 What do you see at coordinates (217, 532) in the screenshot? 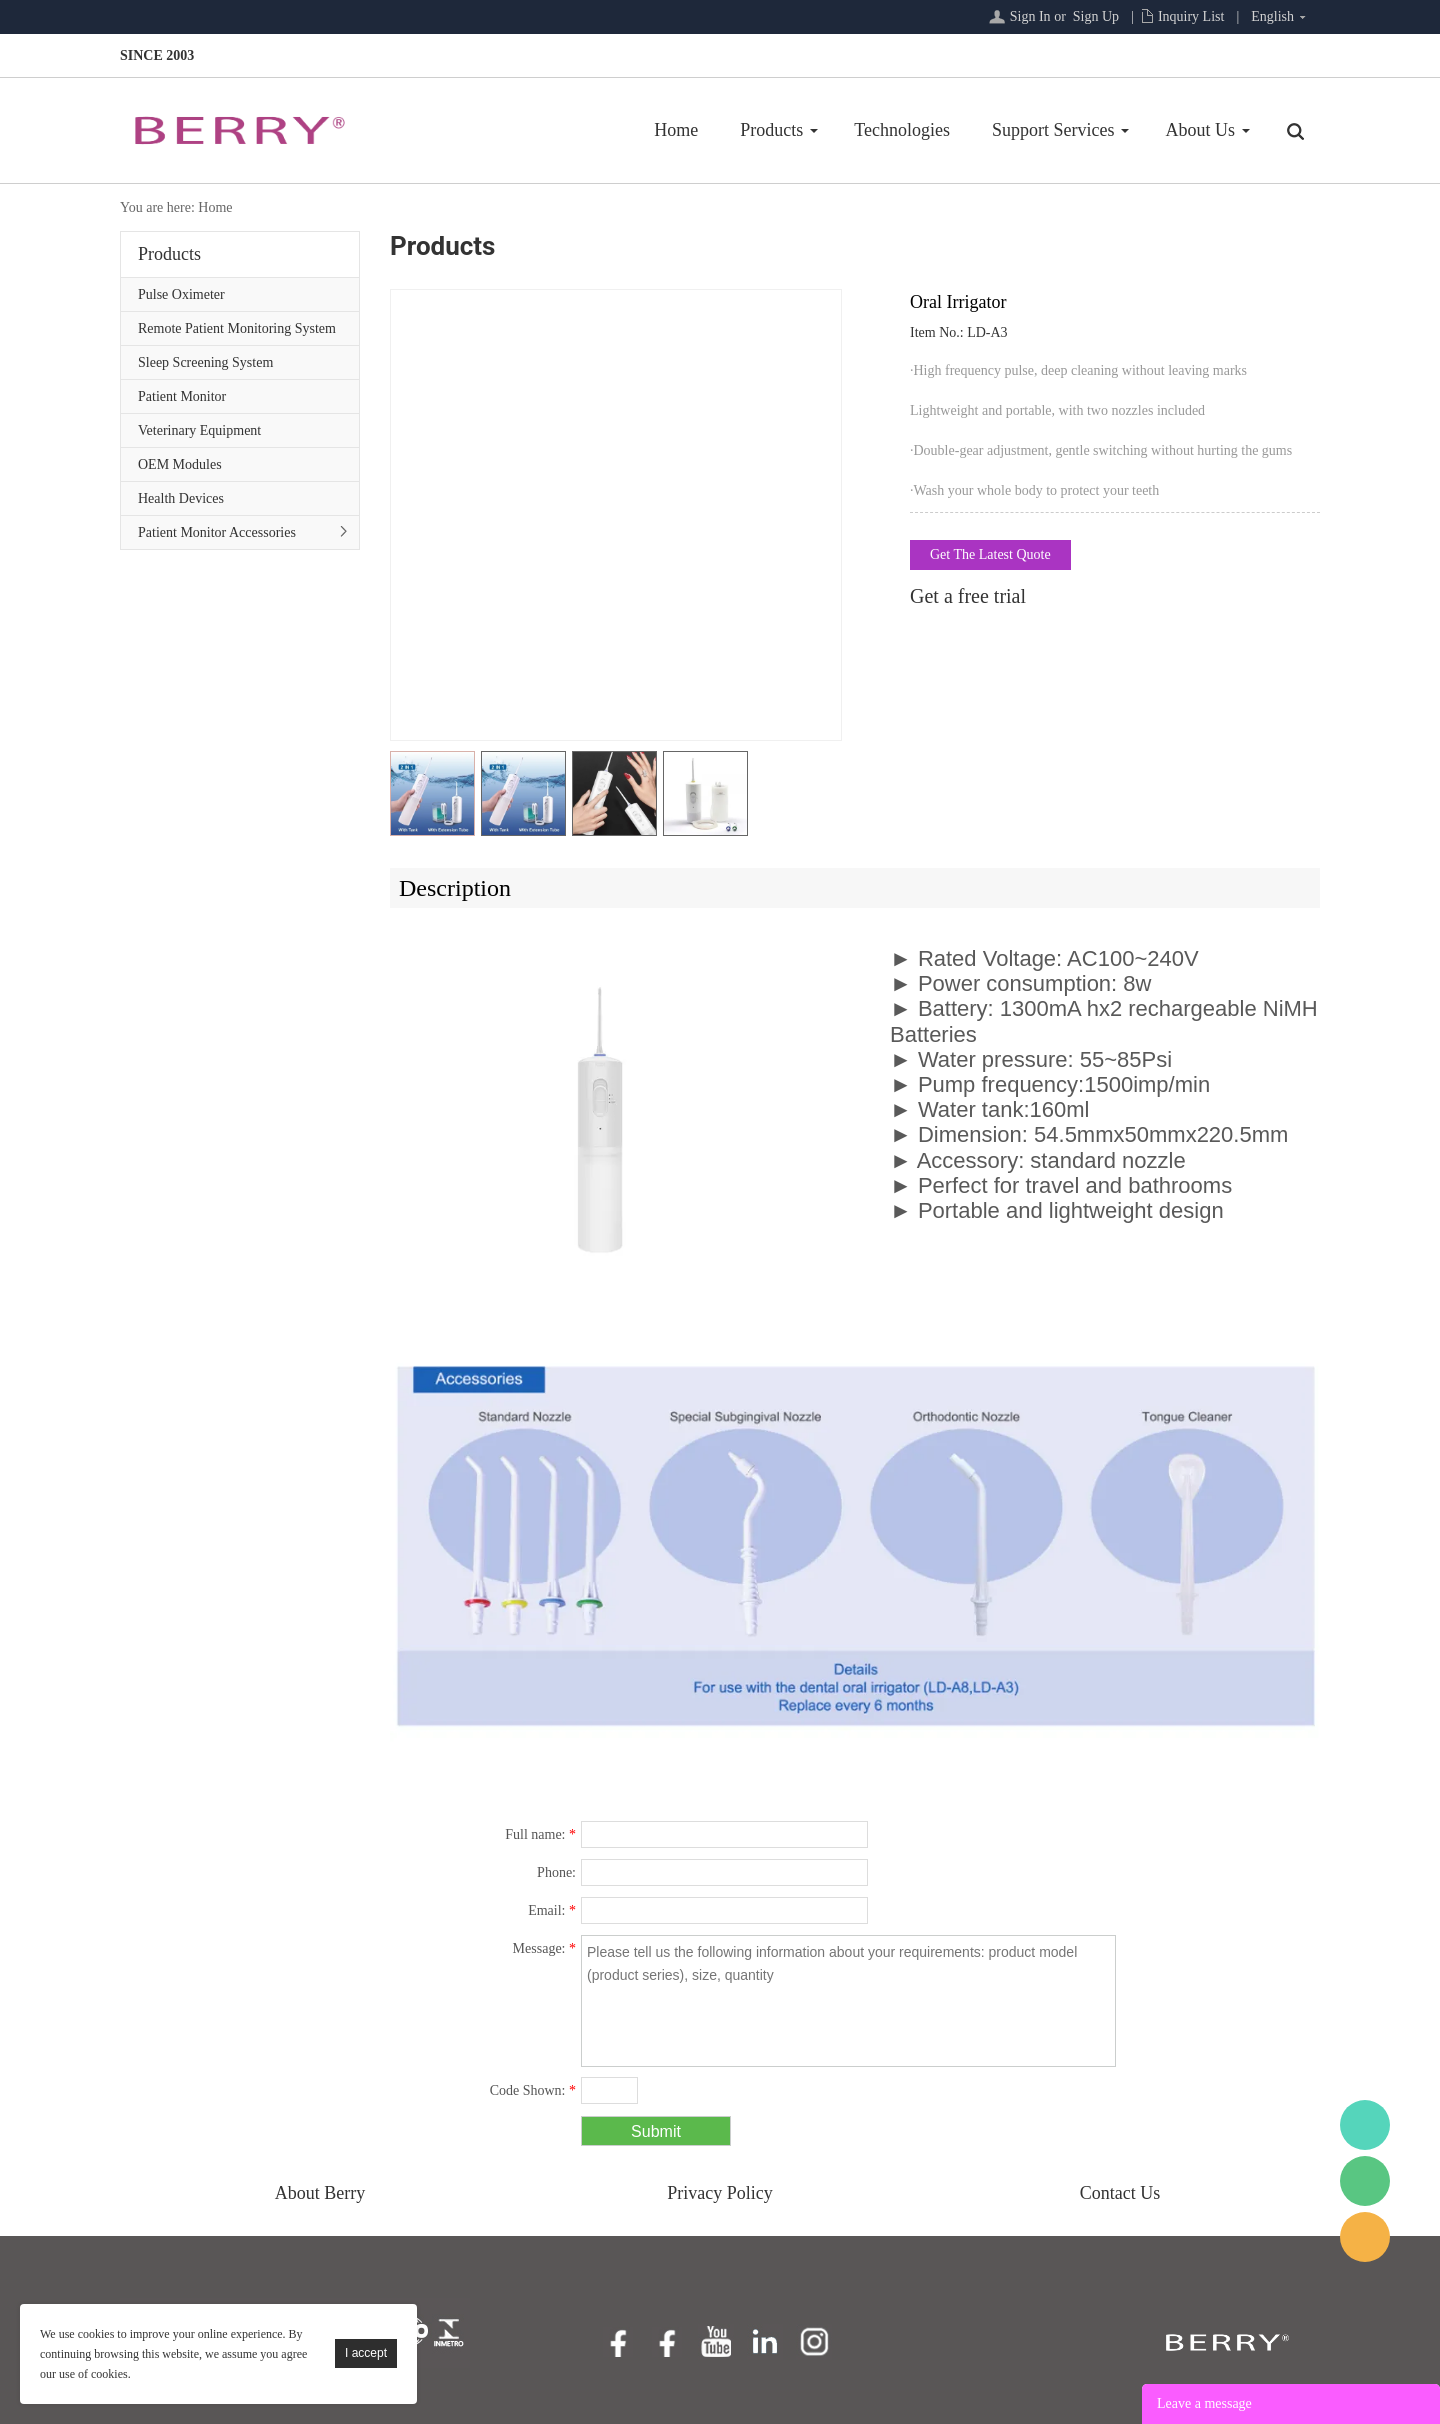
I see `Patient Monitor Accessories` at bounding box center [217, 532].